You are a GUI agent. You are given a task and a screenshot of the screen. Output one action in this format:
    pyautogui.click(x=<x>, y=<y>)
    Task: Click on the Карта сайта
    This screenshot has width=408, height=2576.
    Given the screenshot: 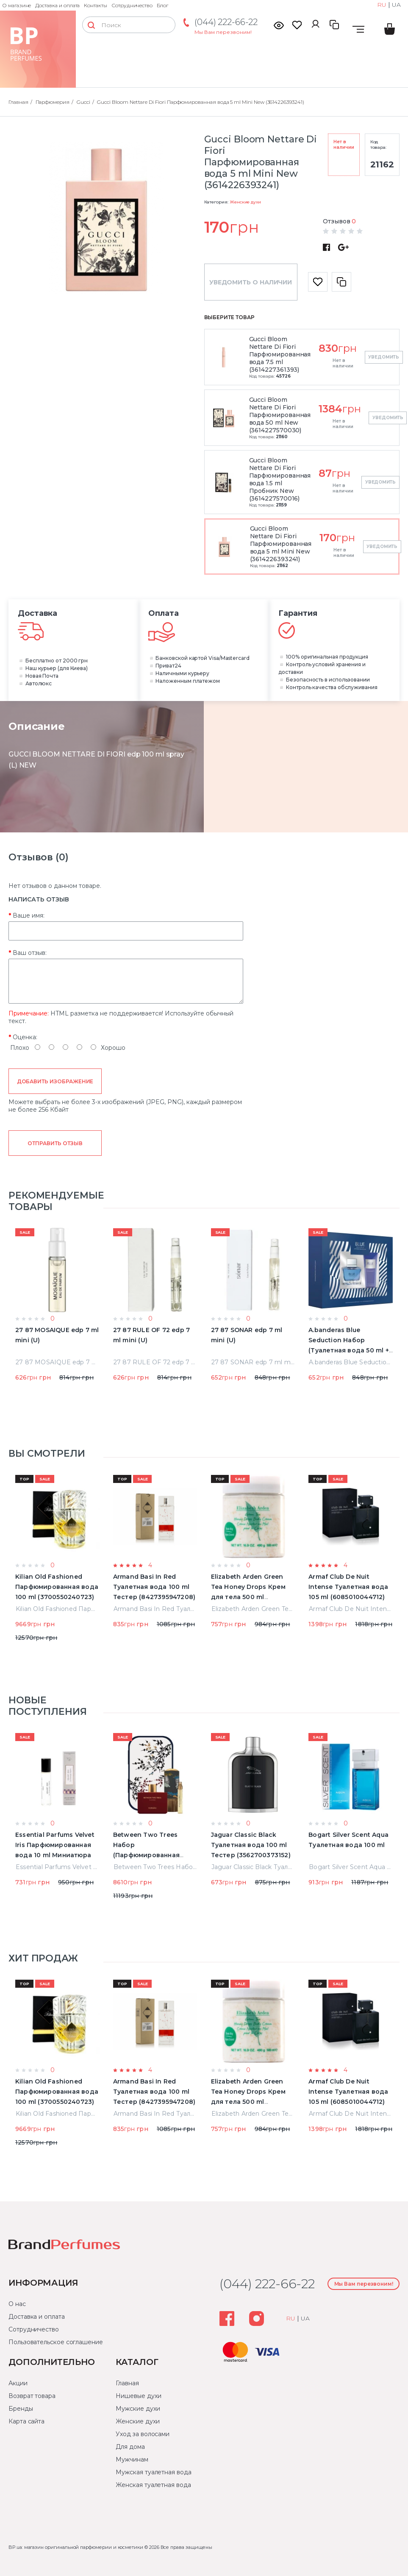 What is the action you would take?
    pyautogui.click(x=26, y=2421)
    